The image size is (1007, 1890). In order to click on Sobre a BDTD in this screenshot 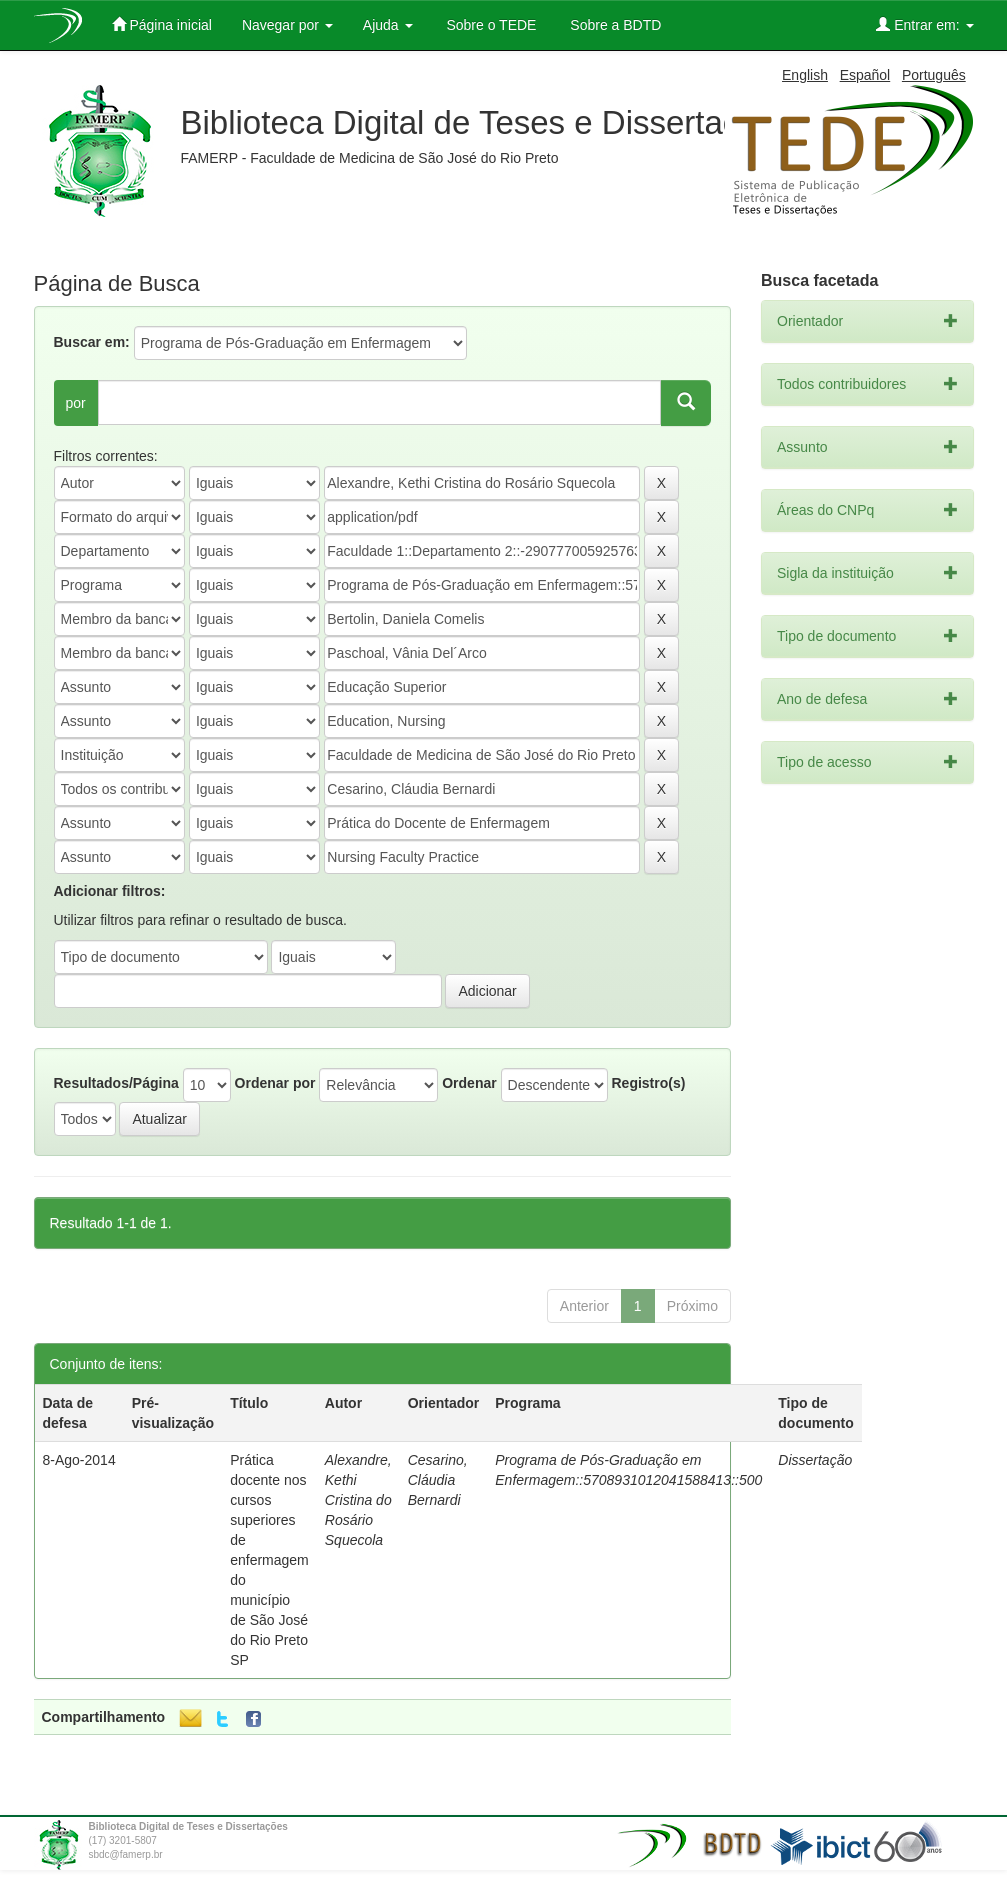, I will do `click(613, 25)`.